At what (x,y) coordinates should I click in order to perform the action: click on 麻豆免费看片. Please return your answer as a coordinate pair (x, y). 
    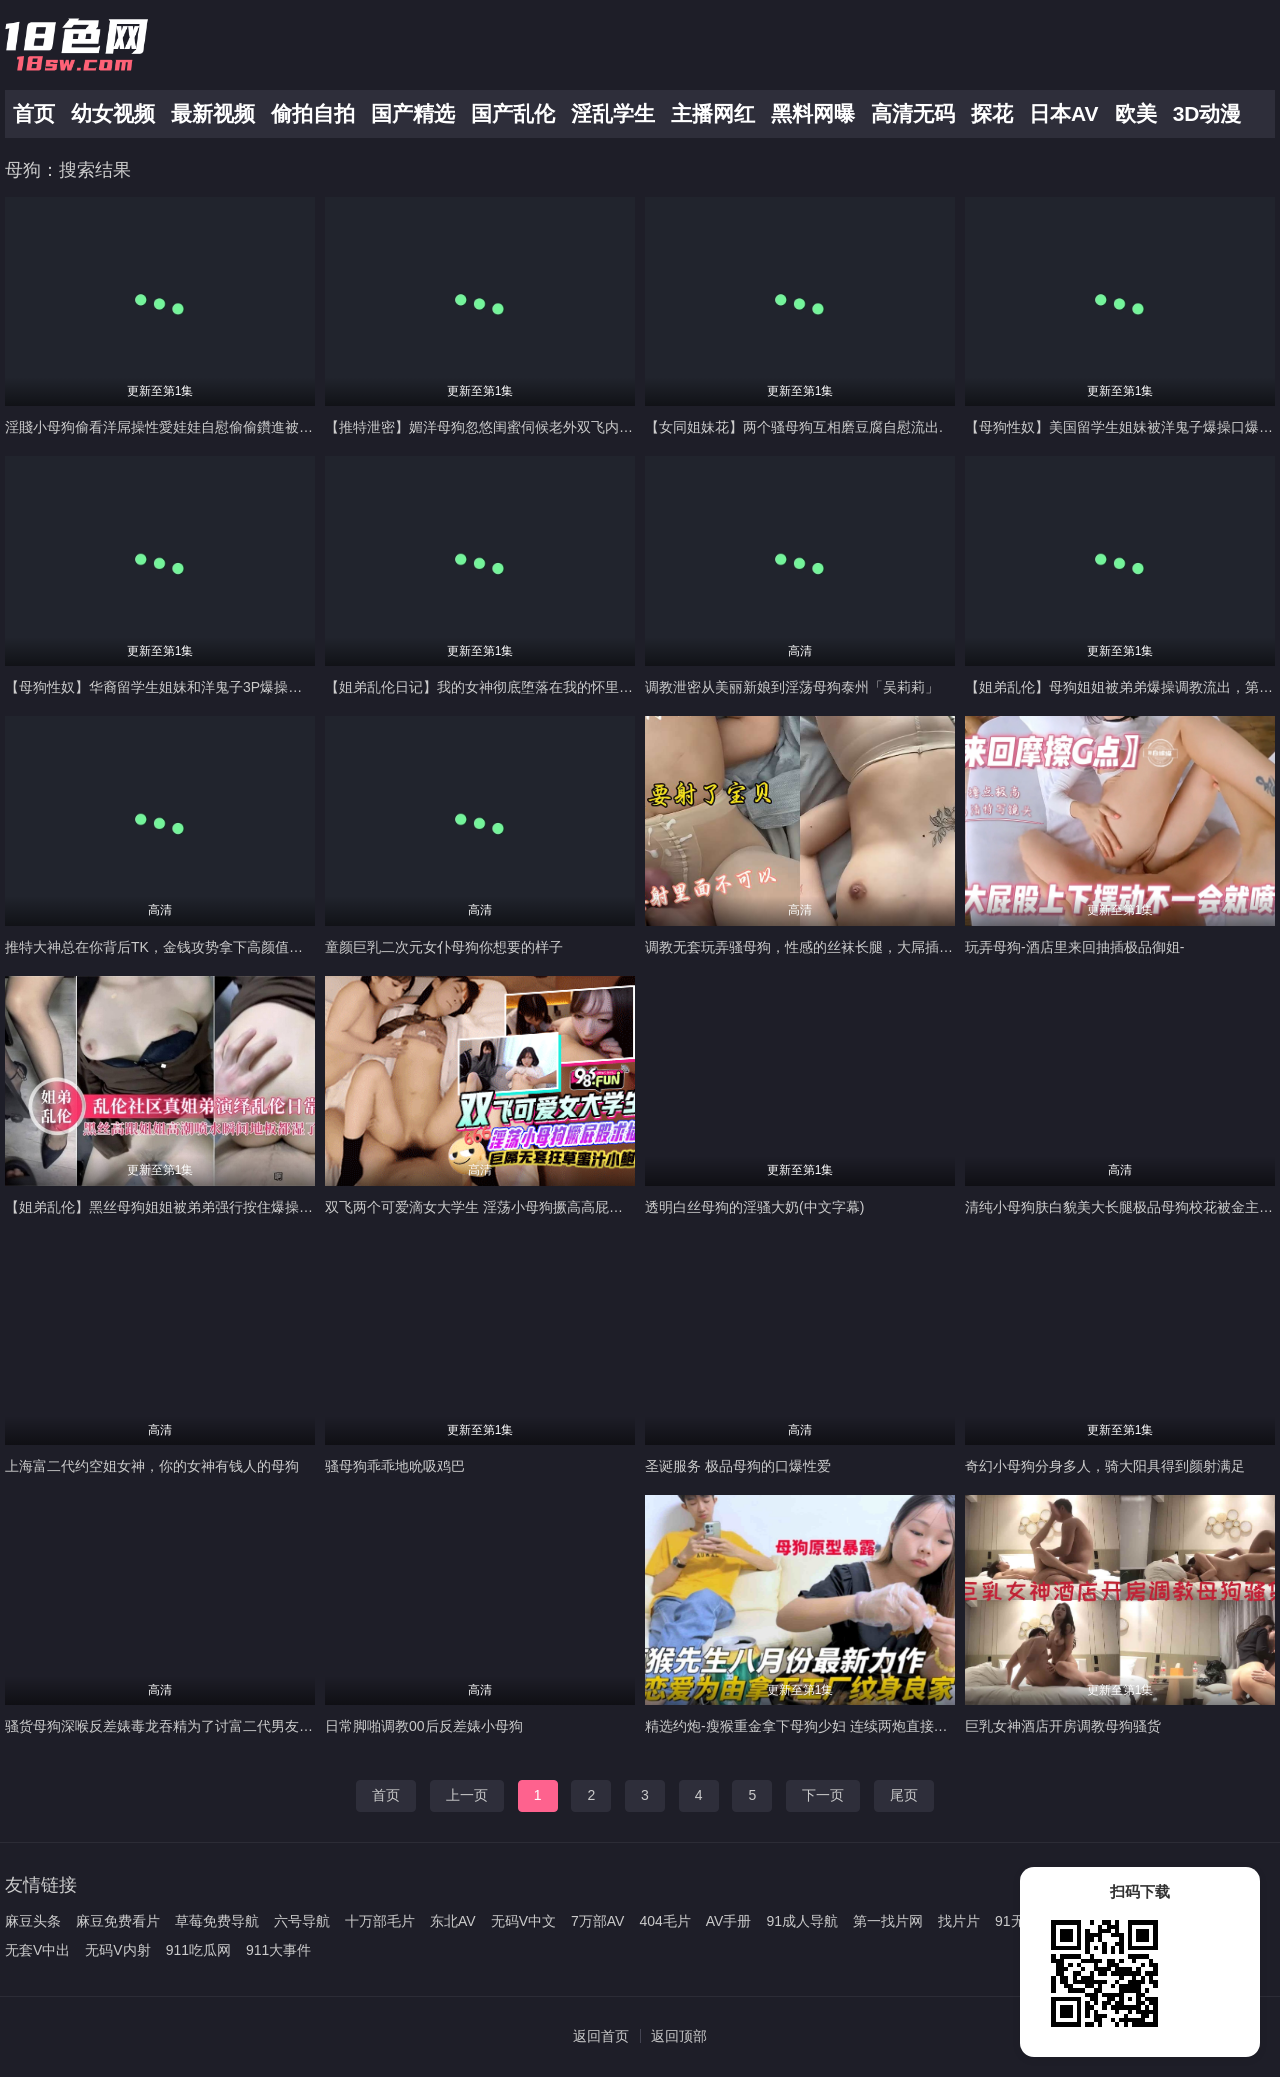
    Looking at the image, I should click on (118, 1921).